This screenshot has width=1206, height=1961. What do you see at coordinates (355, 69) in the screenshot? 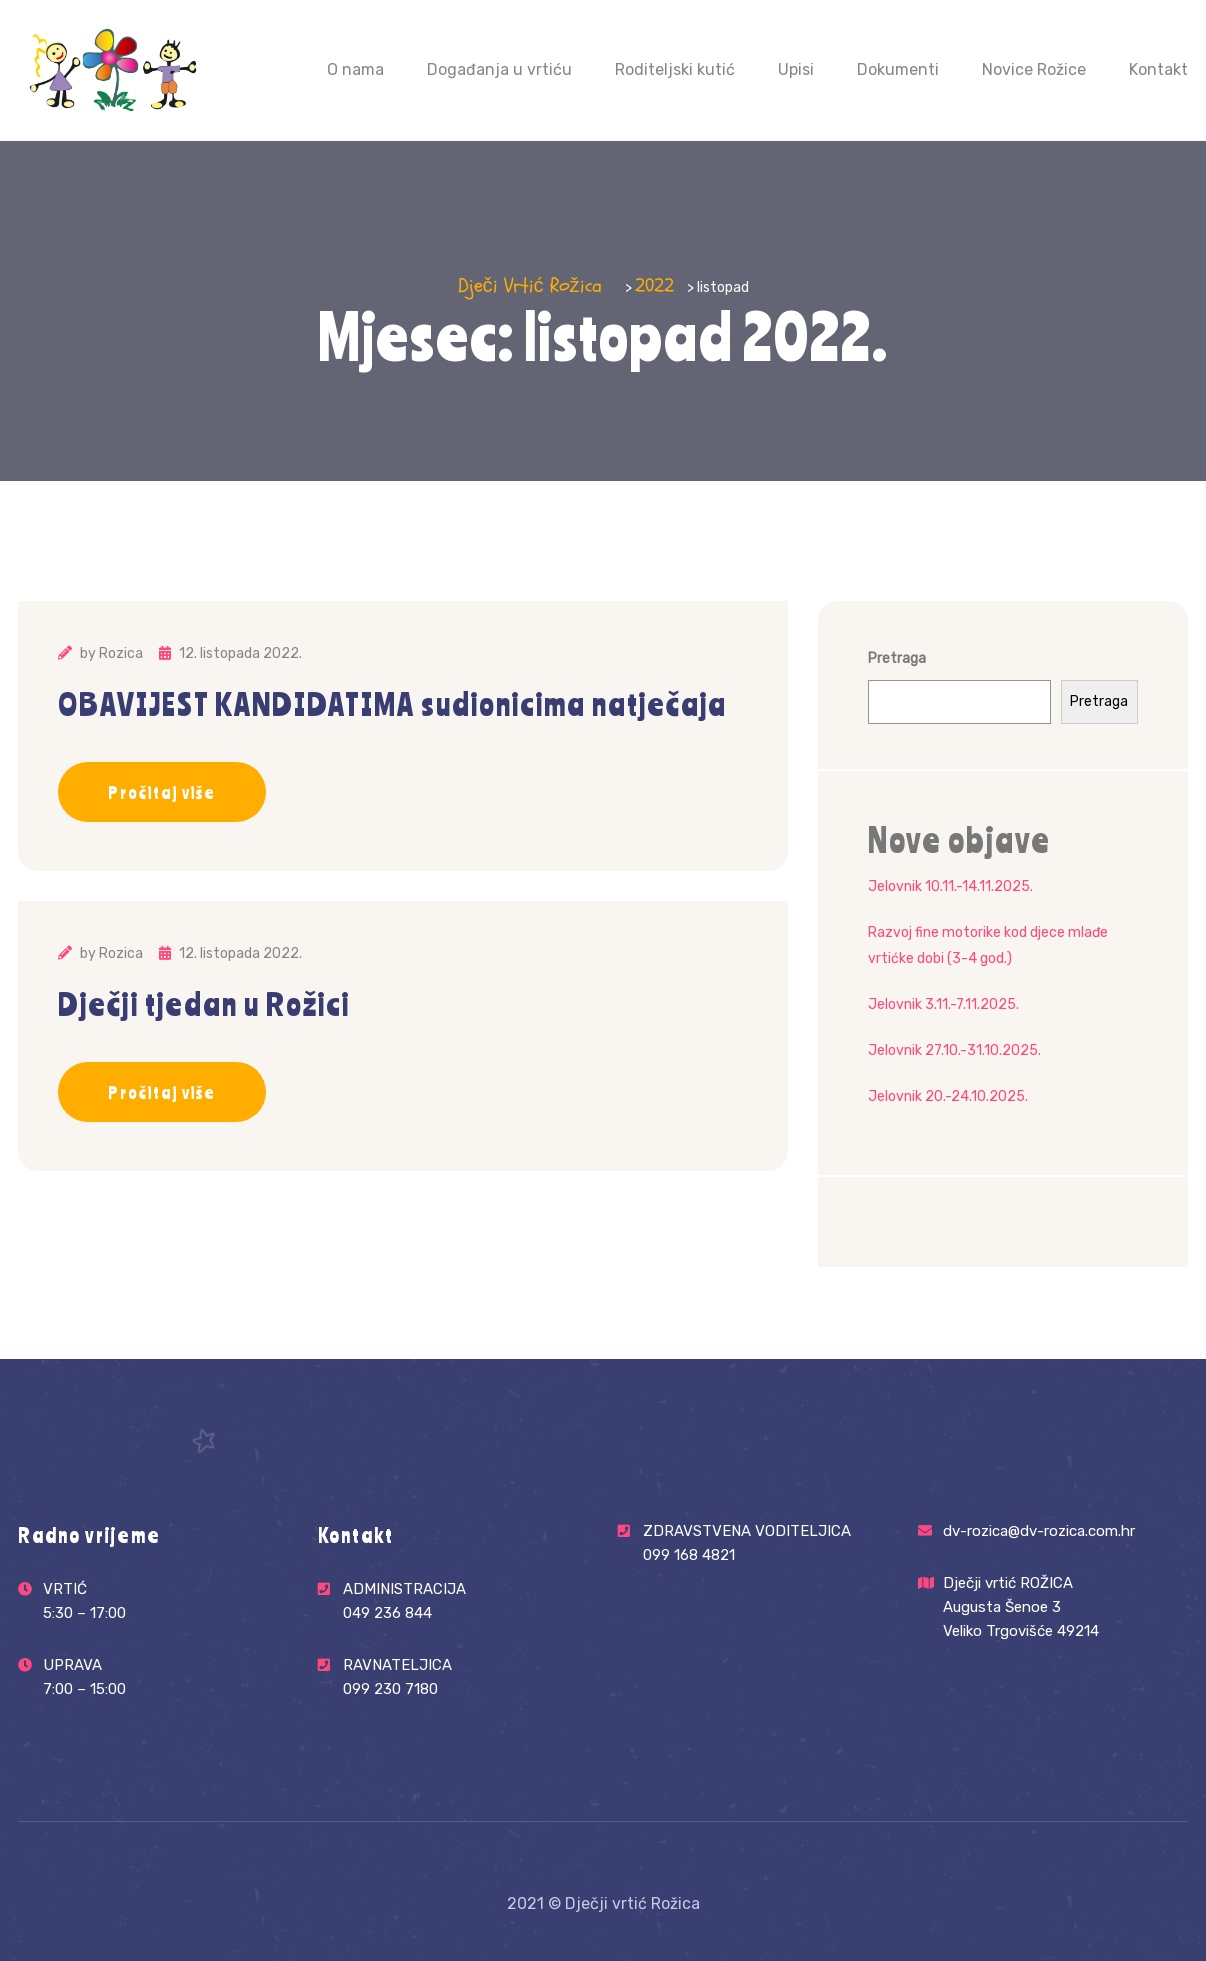
I see `O nama` at bounding box center [355, 69].